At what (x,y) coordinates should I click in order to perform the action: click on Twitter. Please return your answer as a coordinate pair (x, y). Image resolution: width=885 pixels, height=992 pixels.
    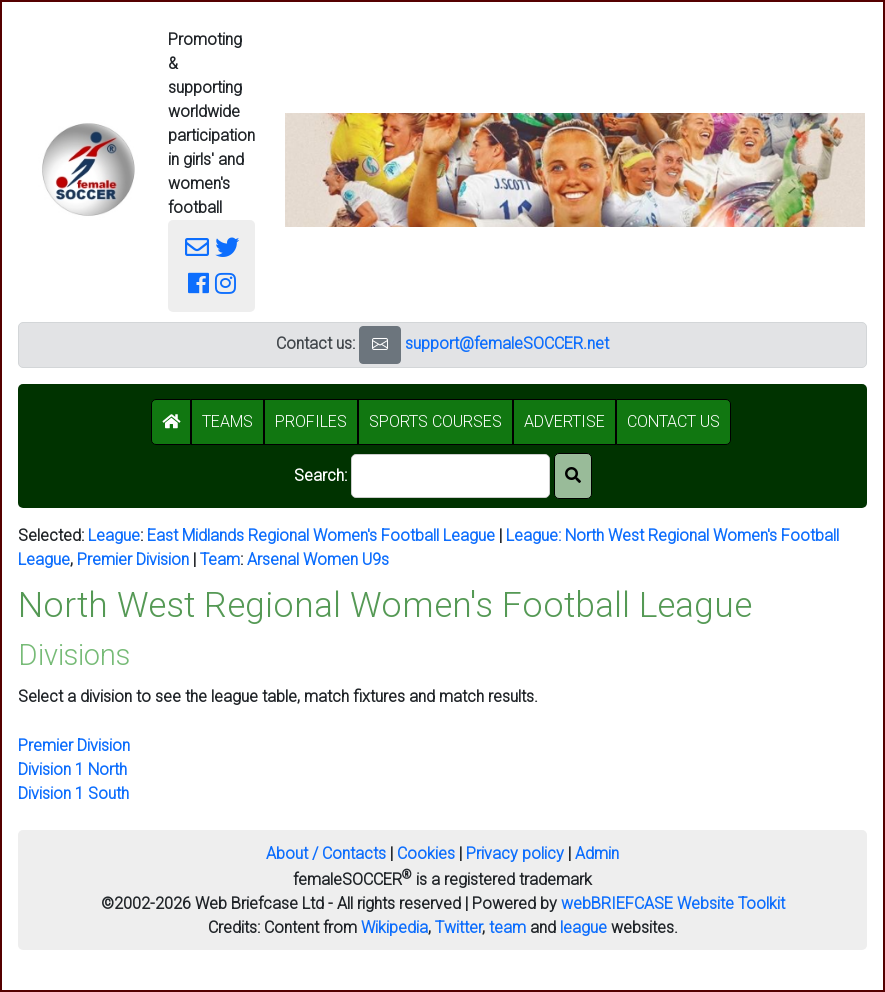
    Looking at the image, I should click on (458, 927).